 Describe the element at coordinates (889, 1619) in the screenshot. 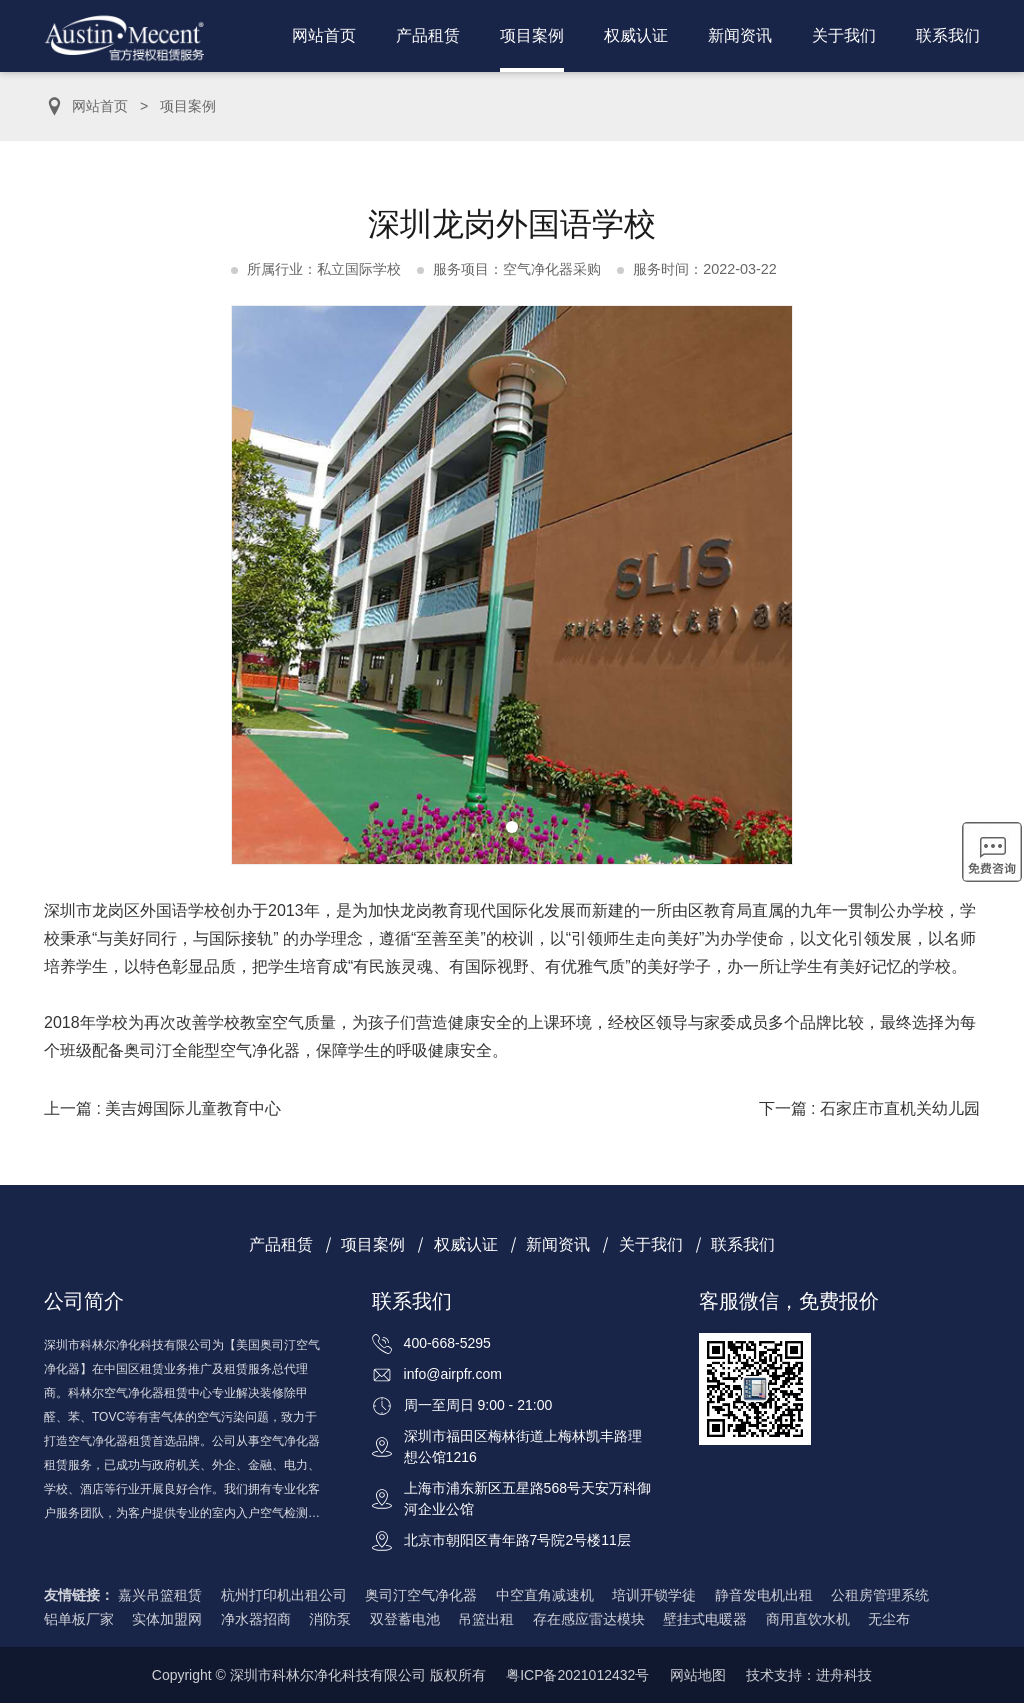

I see `无尘布` at that location.